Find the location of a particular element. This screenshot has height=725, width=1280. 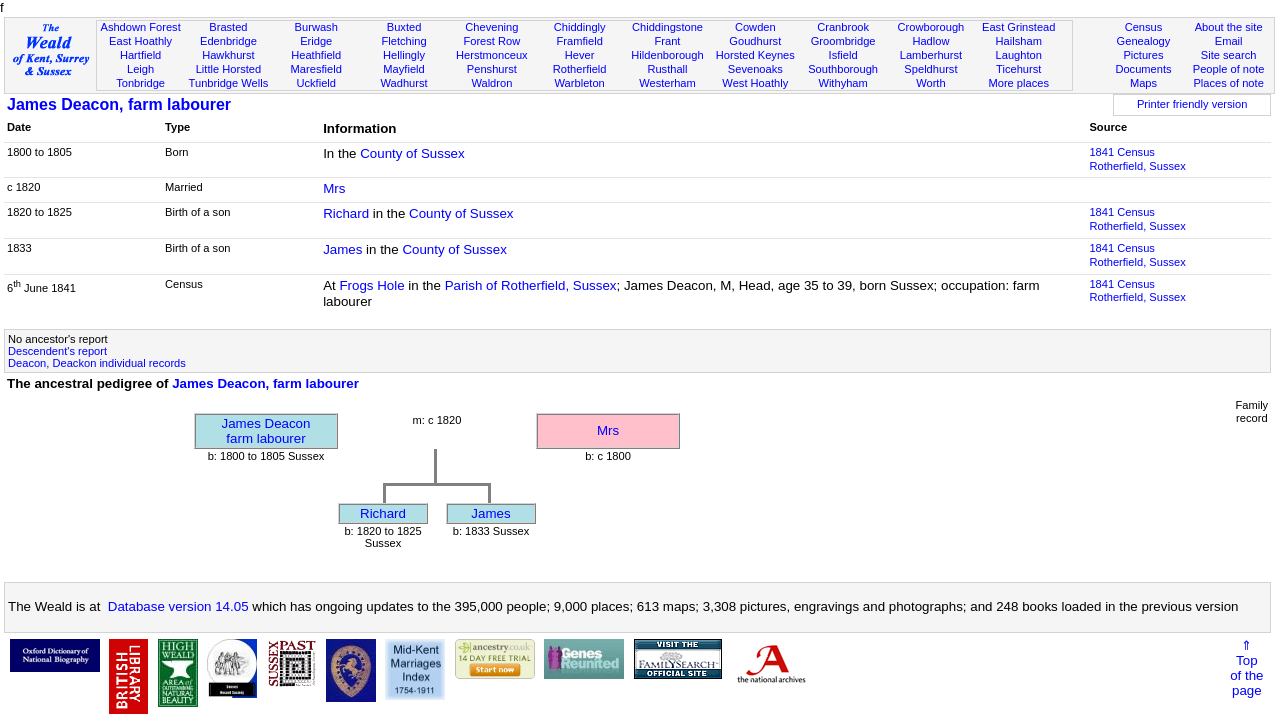

Hever is located at coordinates (580, 55).